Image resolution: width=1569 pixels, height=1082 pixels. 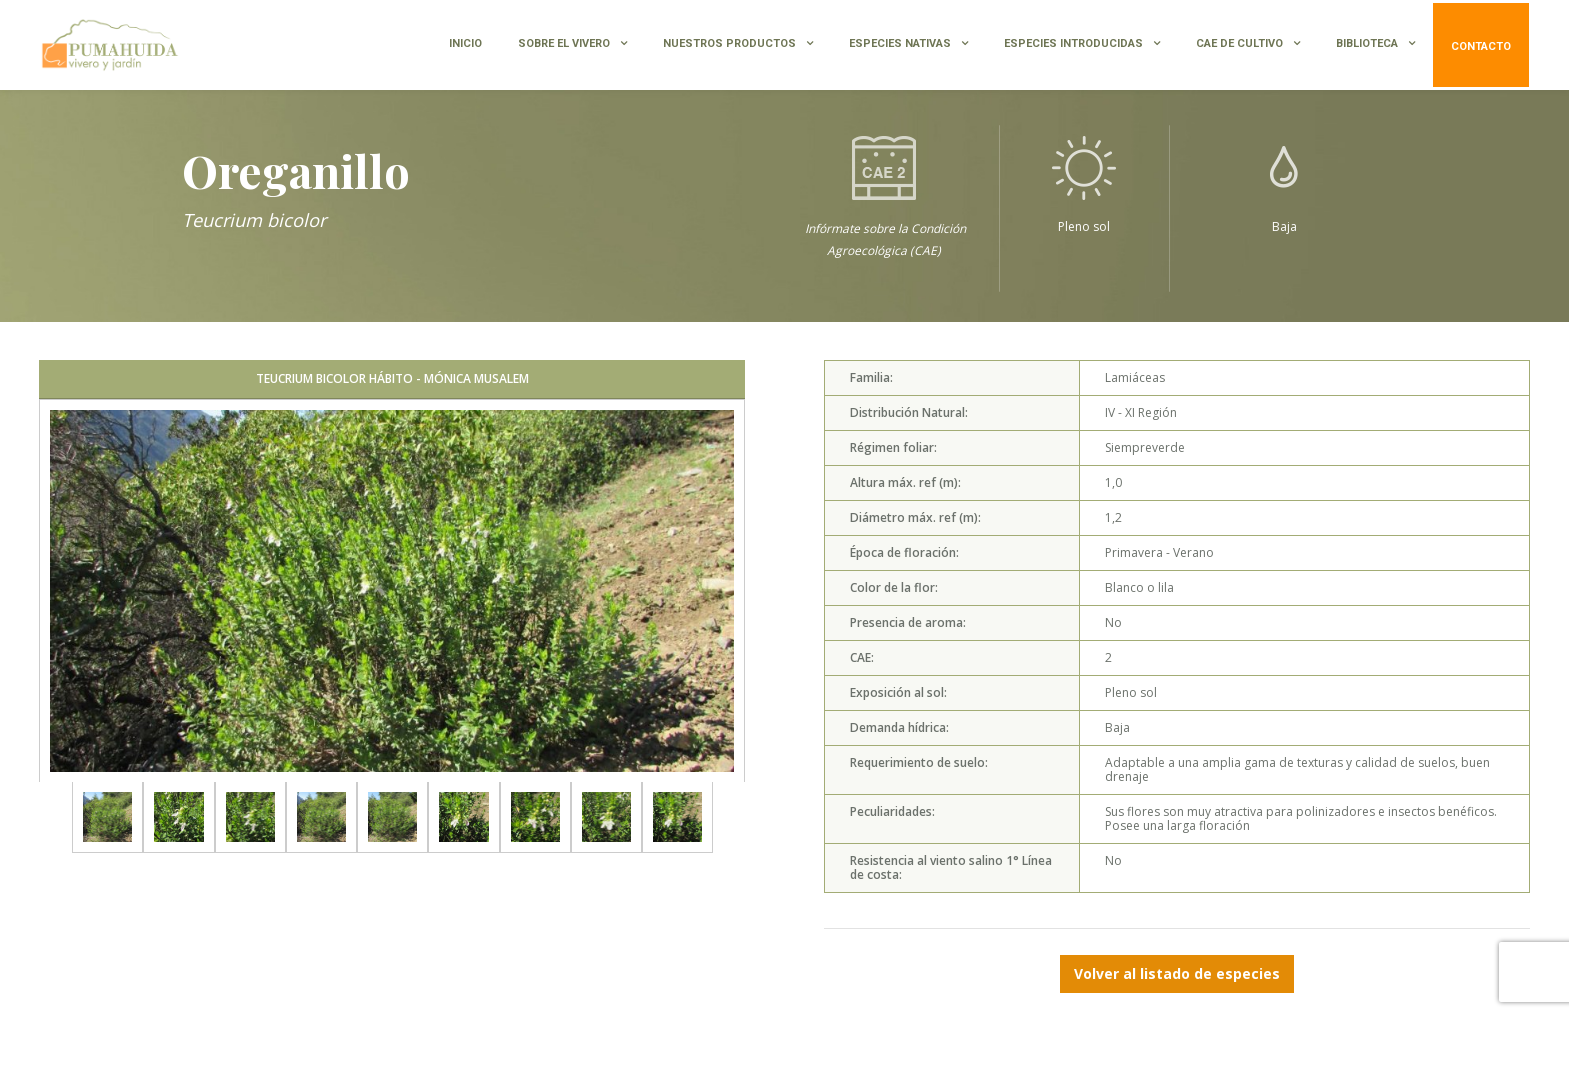 I want to click on NUESTROS PRODUCTOS, so click(x=729, y=43).